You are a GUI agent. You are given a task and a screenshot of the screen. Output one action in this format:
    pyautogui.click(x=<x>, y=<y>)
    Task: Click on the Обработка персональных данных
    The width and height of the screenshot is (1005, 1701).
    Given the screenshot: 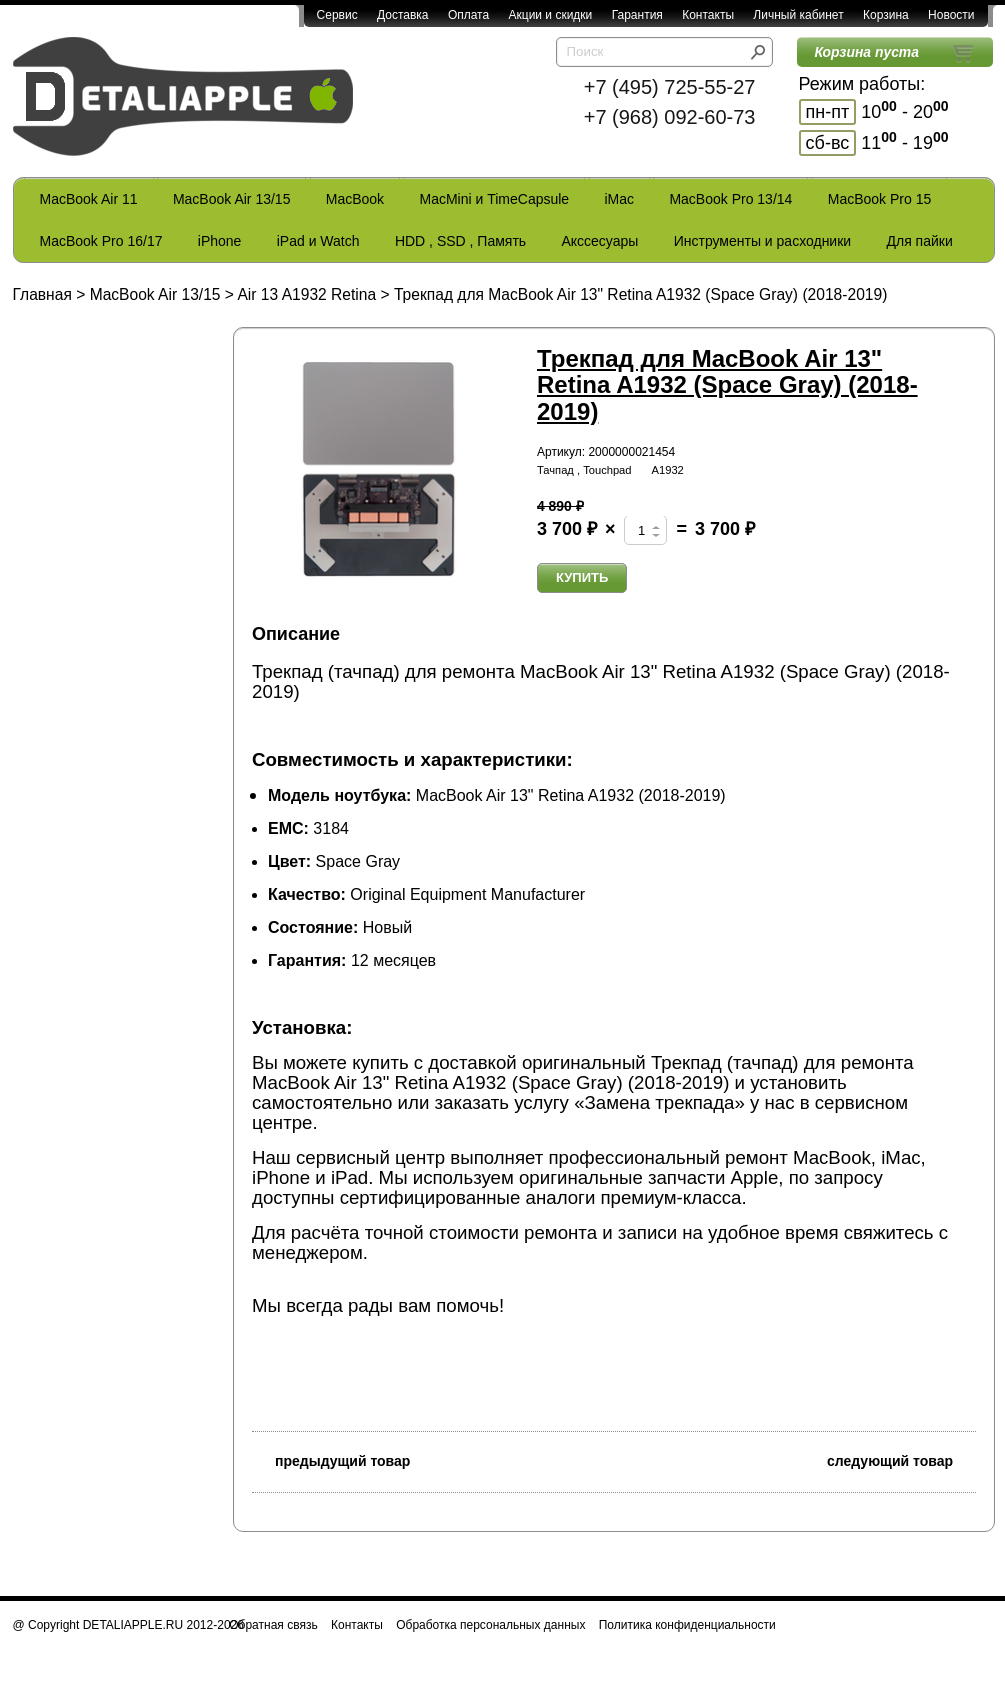 What is the action you would take?
    pyautogui.click(x=490, y=1625)
    